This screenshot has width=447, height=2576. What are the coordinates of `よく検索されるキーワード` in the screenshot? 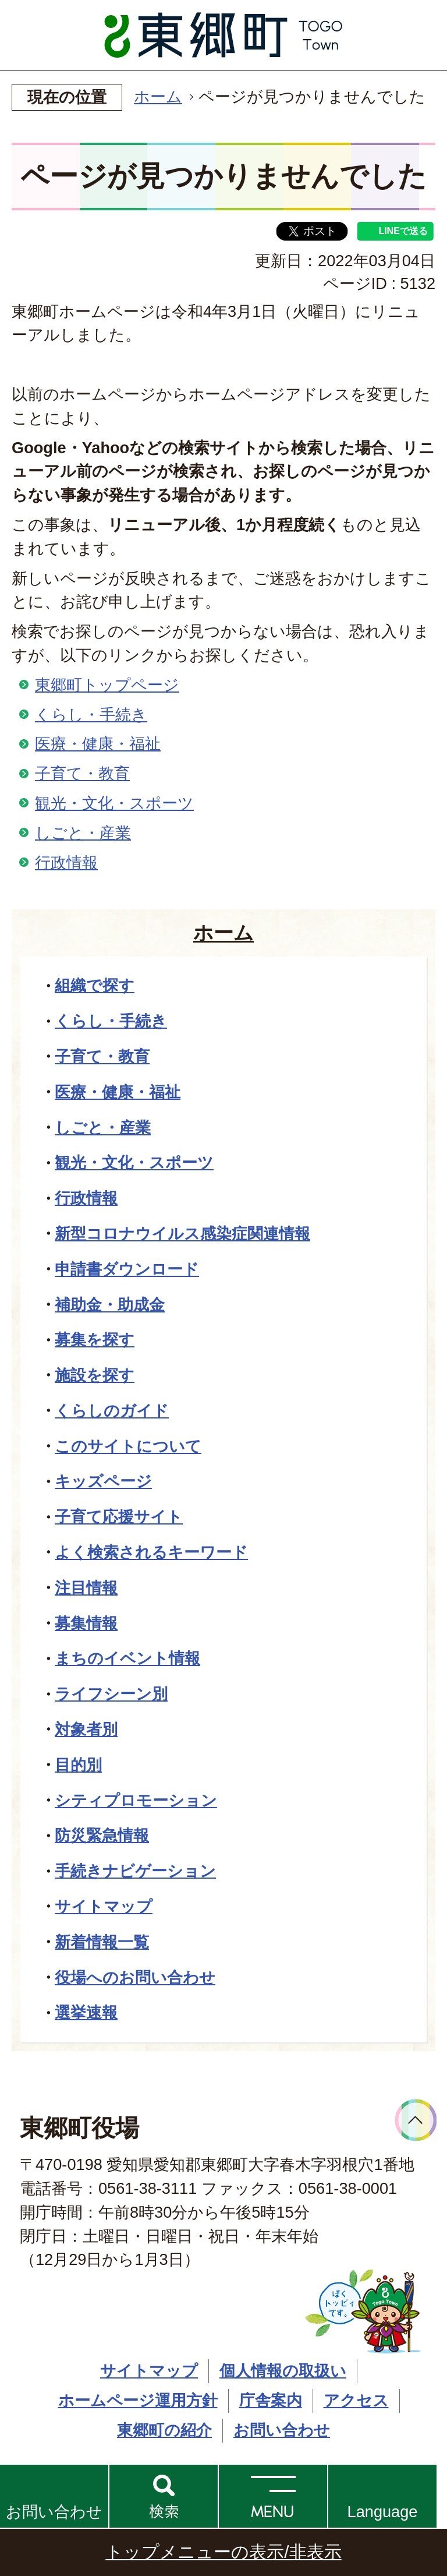 It's located at (151, 1552).